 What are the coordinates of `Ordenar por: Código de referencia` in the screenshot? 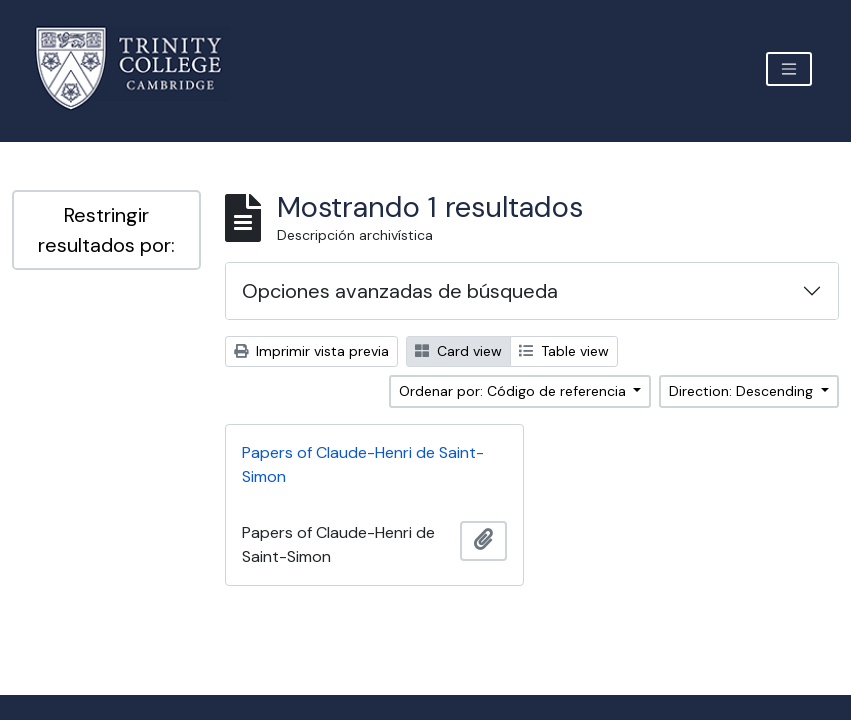 It's located at (514, 391).